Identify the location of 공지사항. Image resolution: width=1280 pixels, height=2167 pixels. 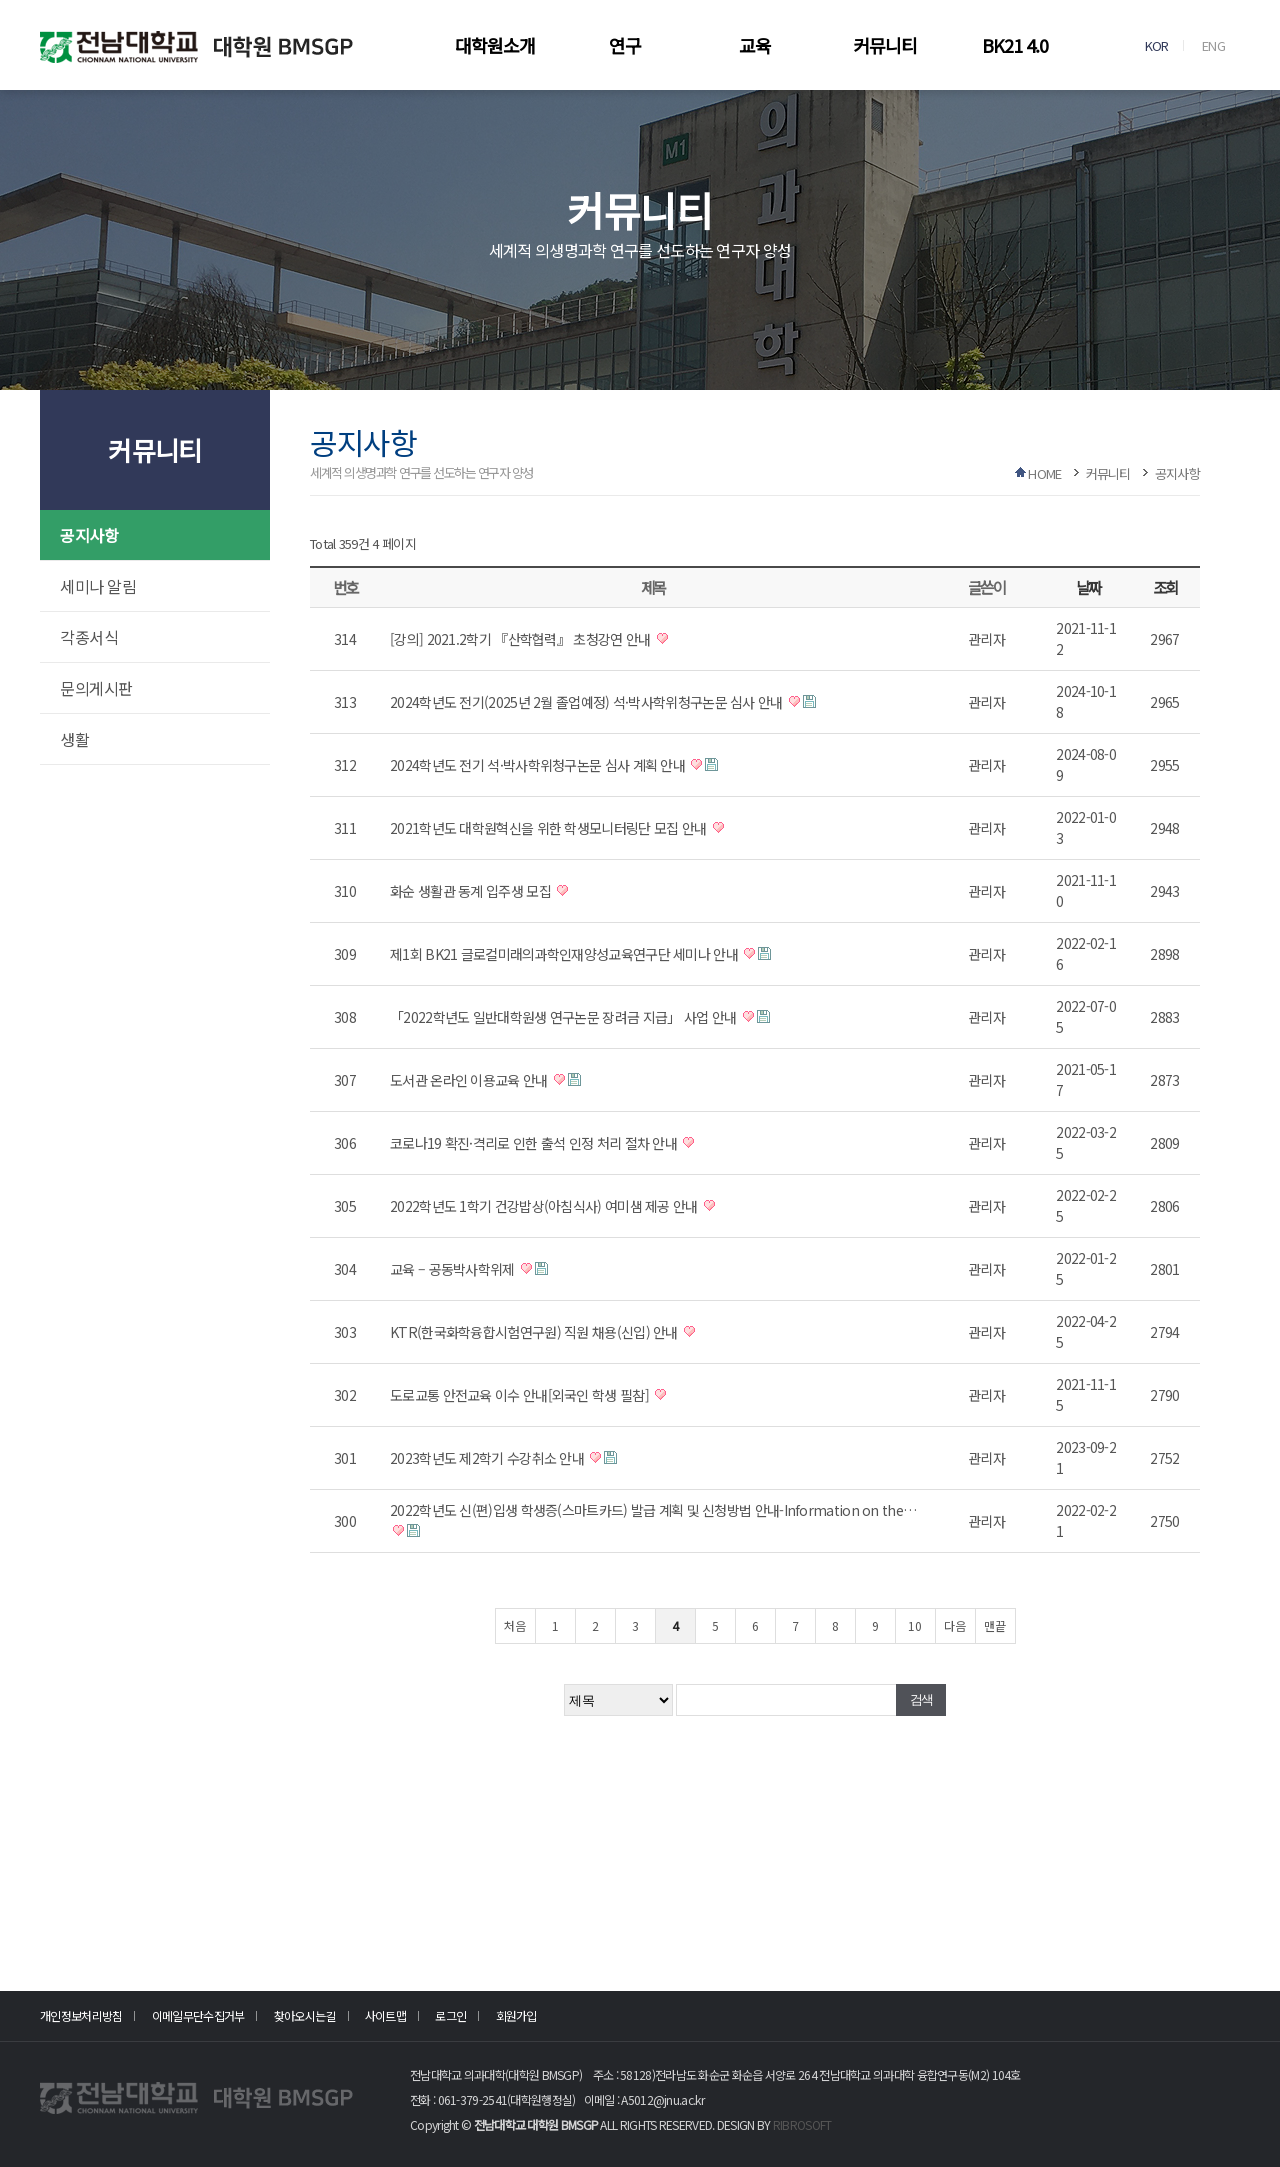
(89, 535).